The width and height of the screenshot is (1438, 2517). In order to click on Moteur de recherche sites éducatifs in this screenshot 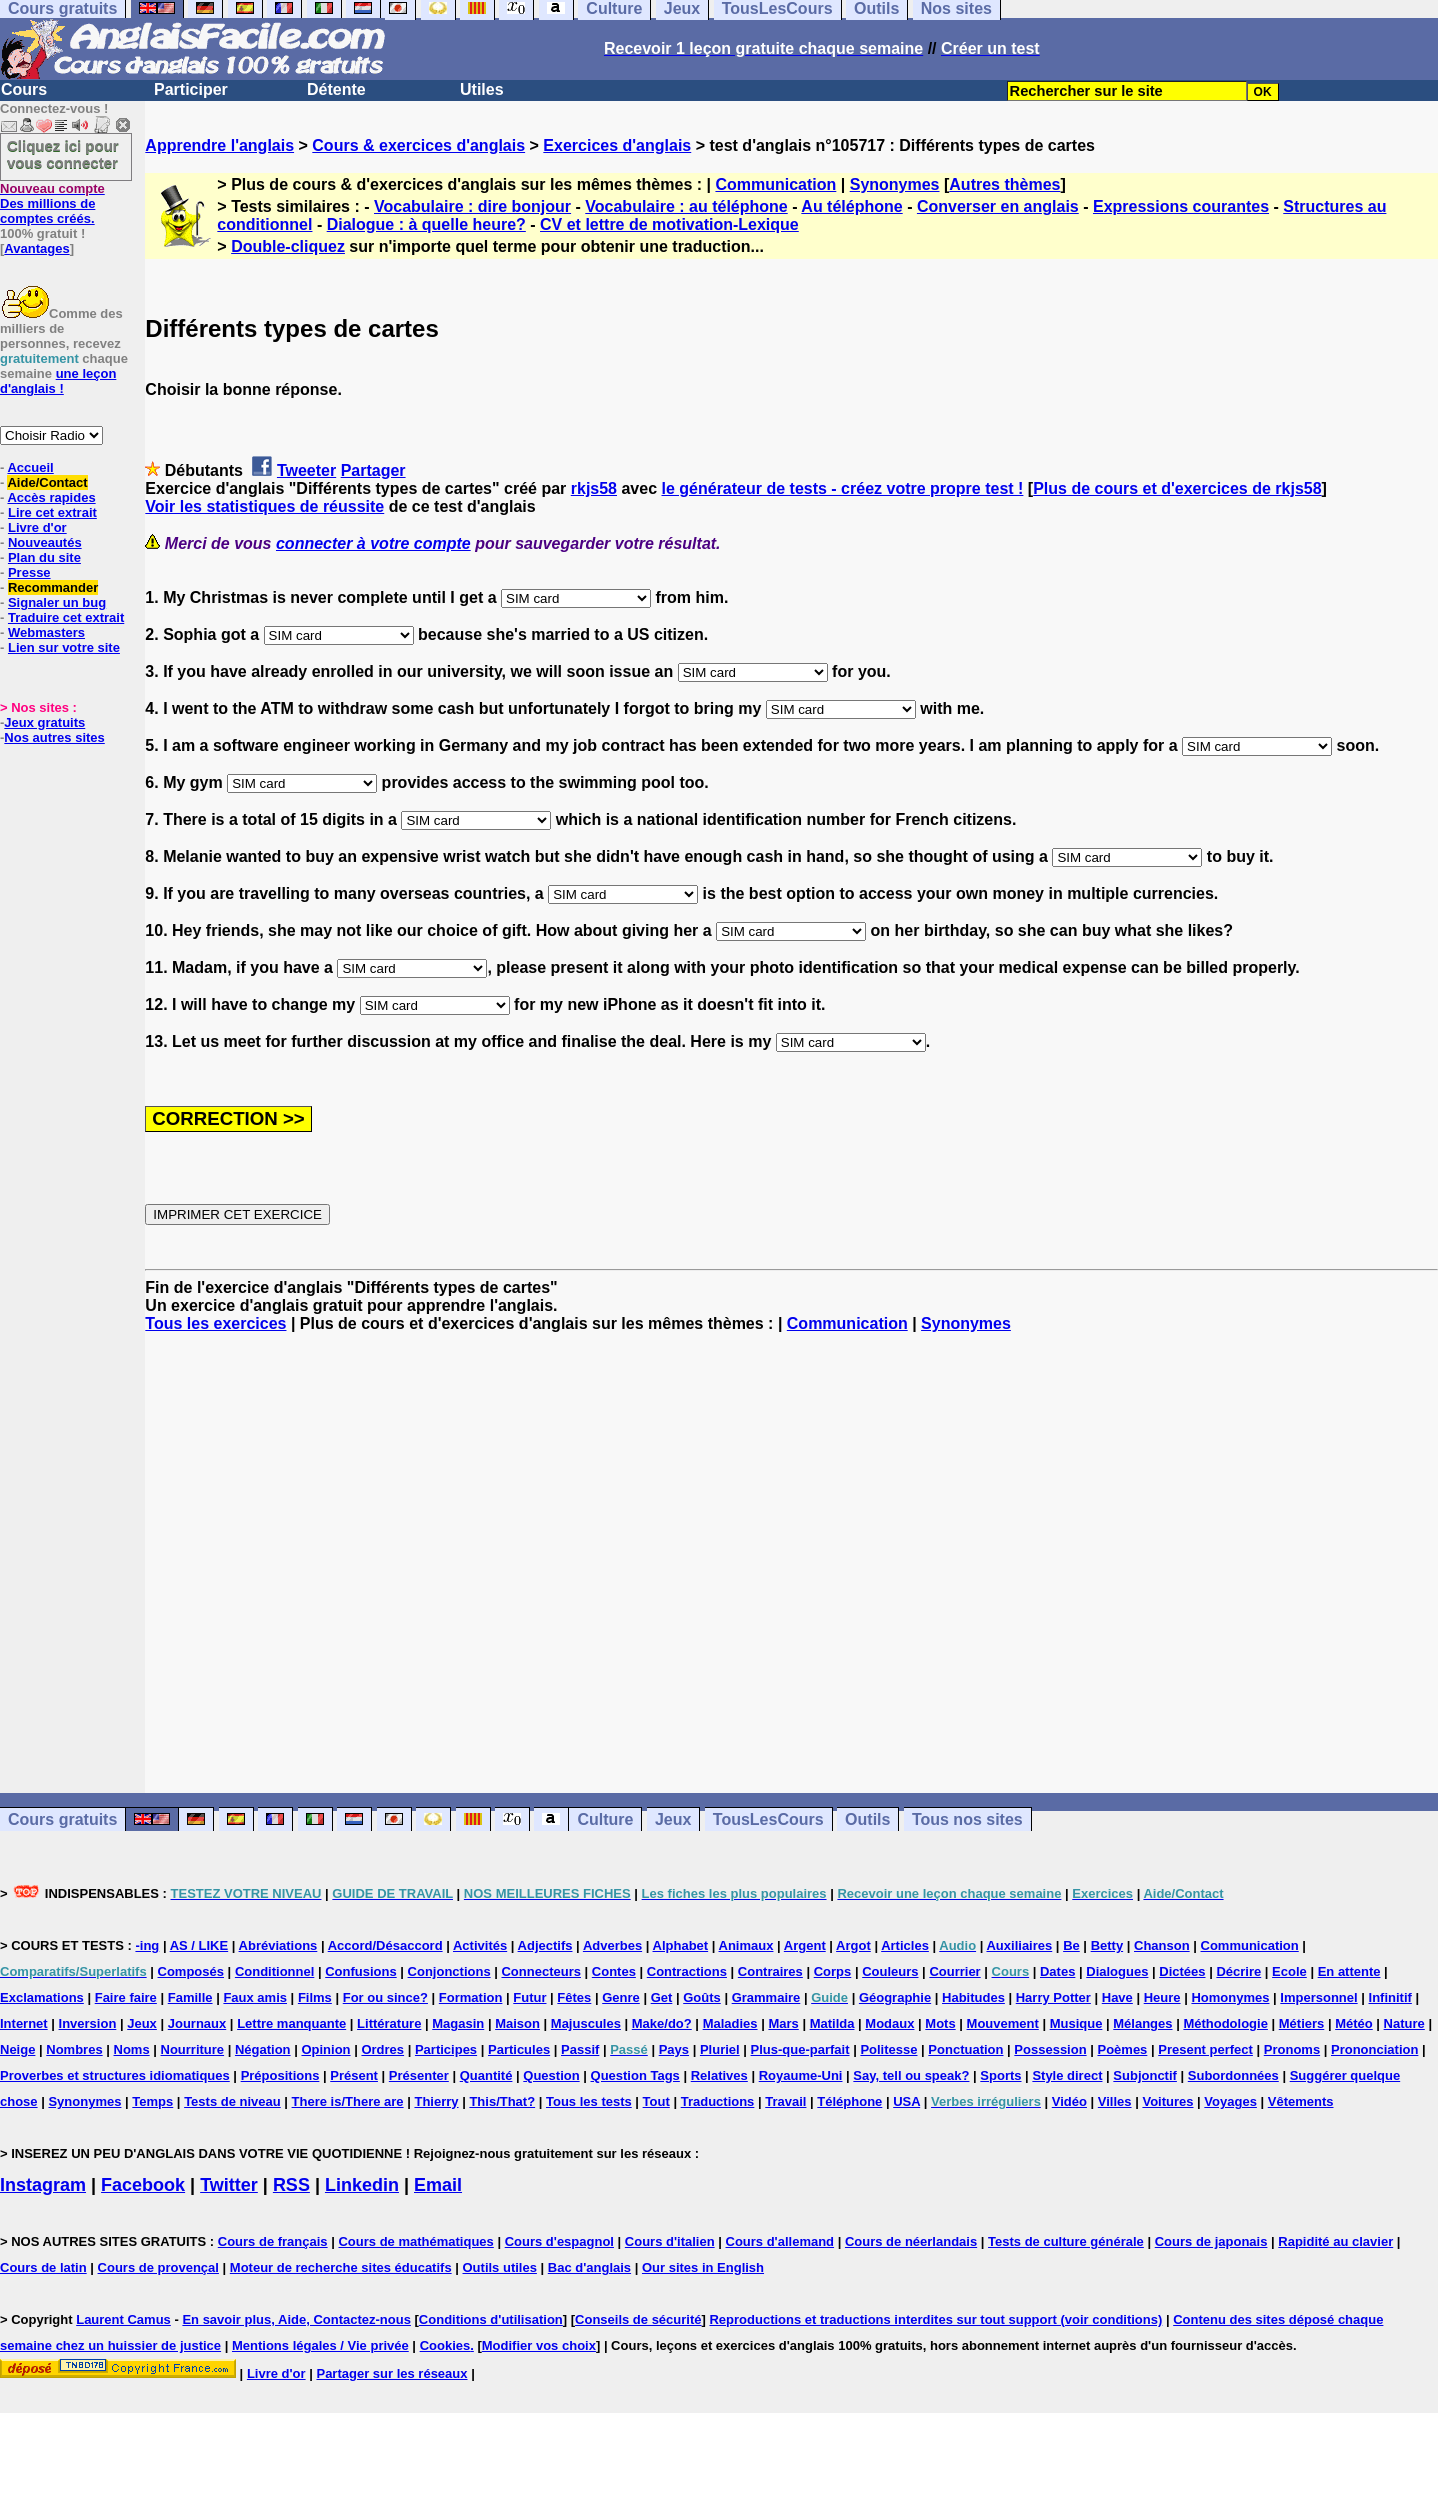, I will do `click(341, 2267)`.